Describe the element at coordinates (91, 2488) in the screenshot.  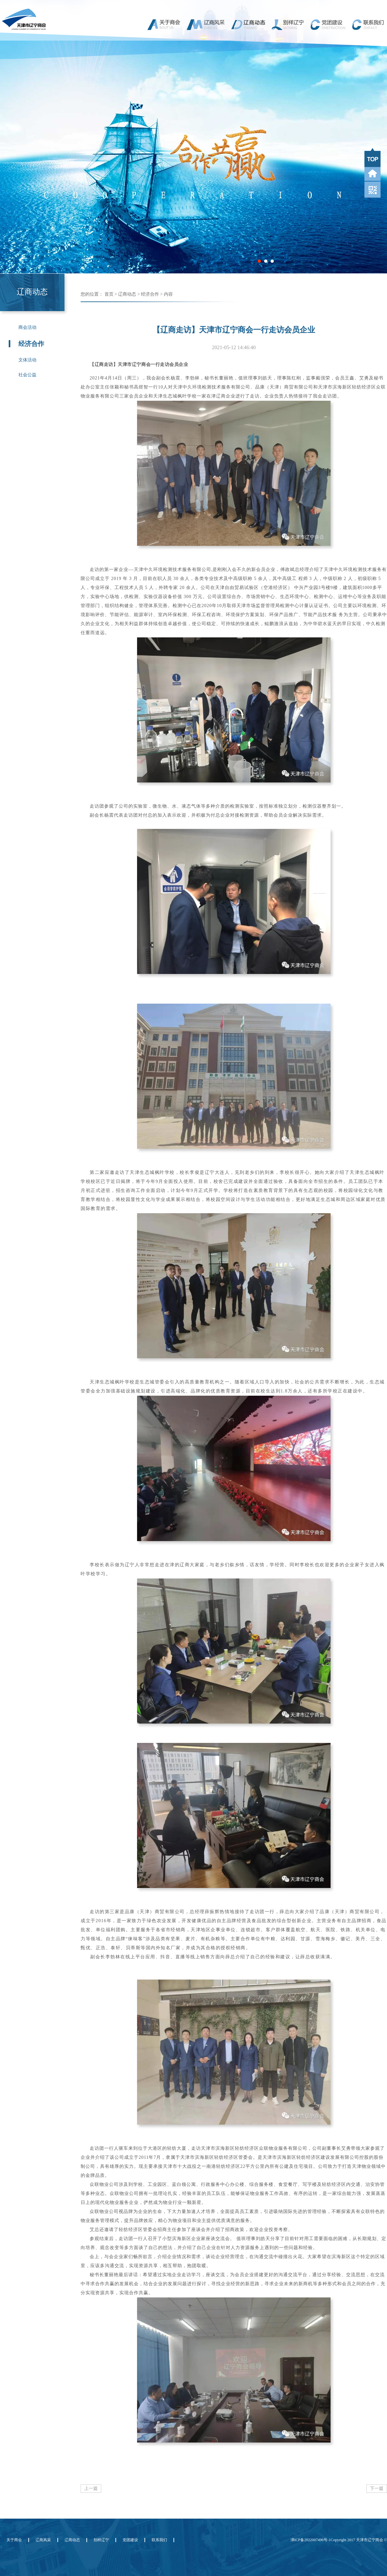
I see `上一篇` at that location.